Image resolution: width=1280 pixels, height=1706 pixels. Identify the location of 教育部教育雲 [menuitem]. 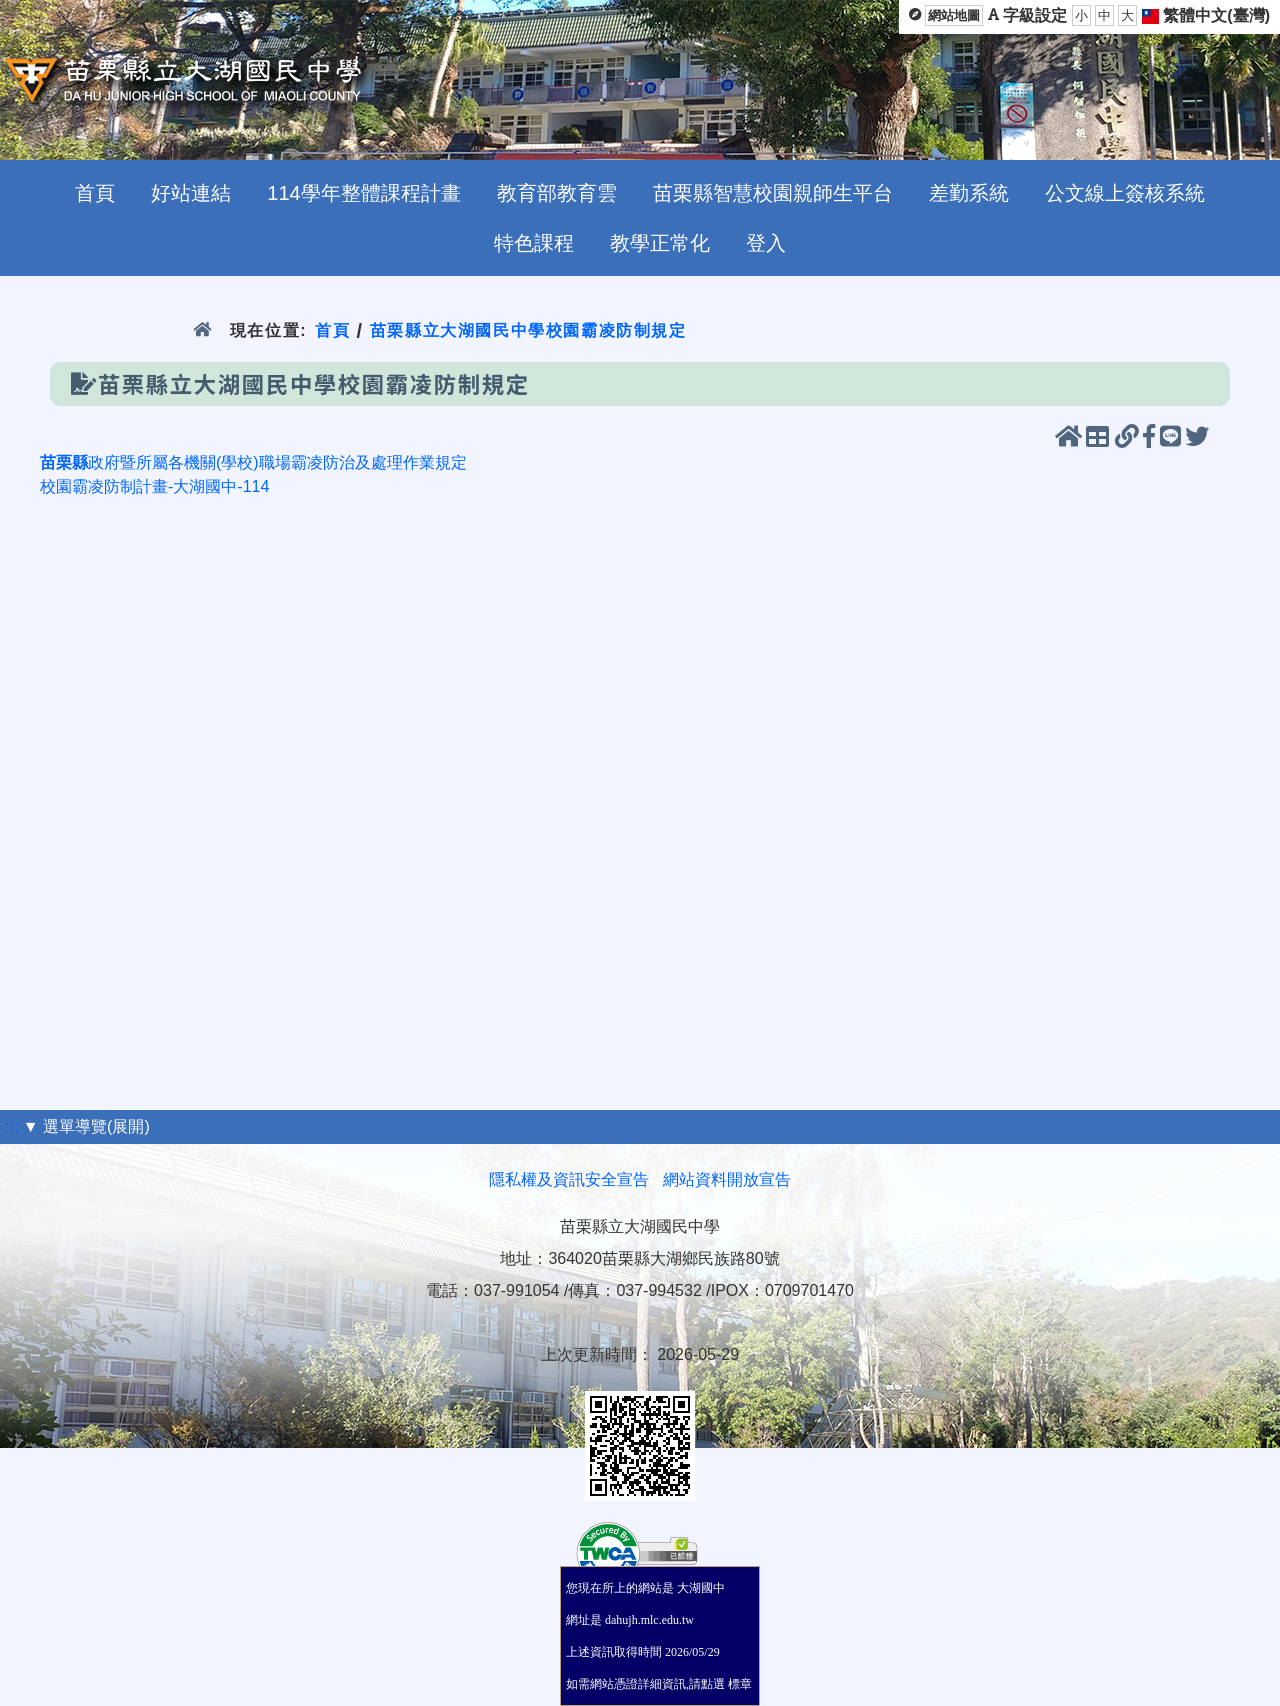
(557, 193).